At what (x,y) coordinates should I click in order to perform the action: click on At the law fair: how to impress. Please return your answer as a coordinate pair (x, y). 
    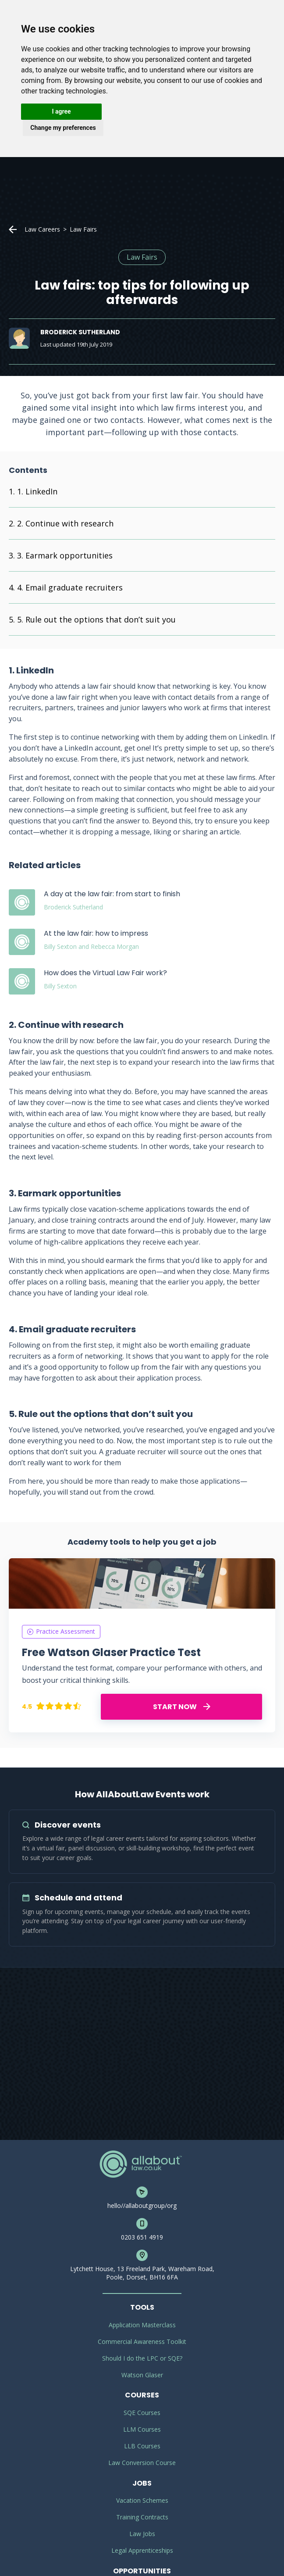
    Looking at the image, I should click on (96, 933).